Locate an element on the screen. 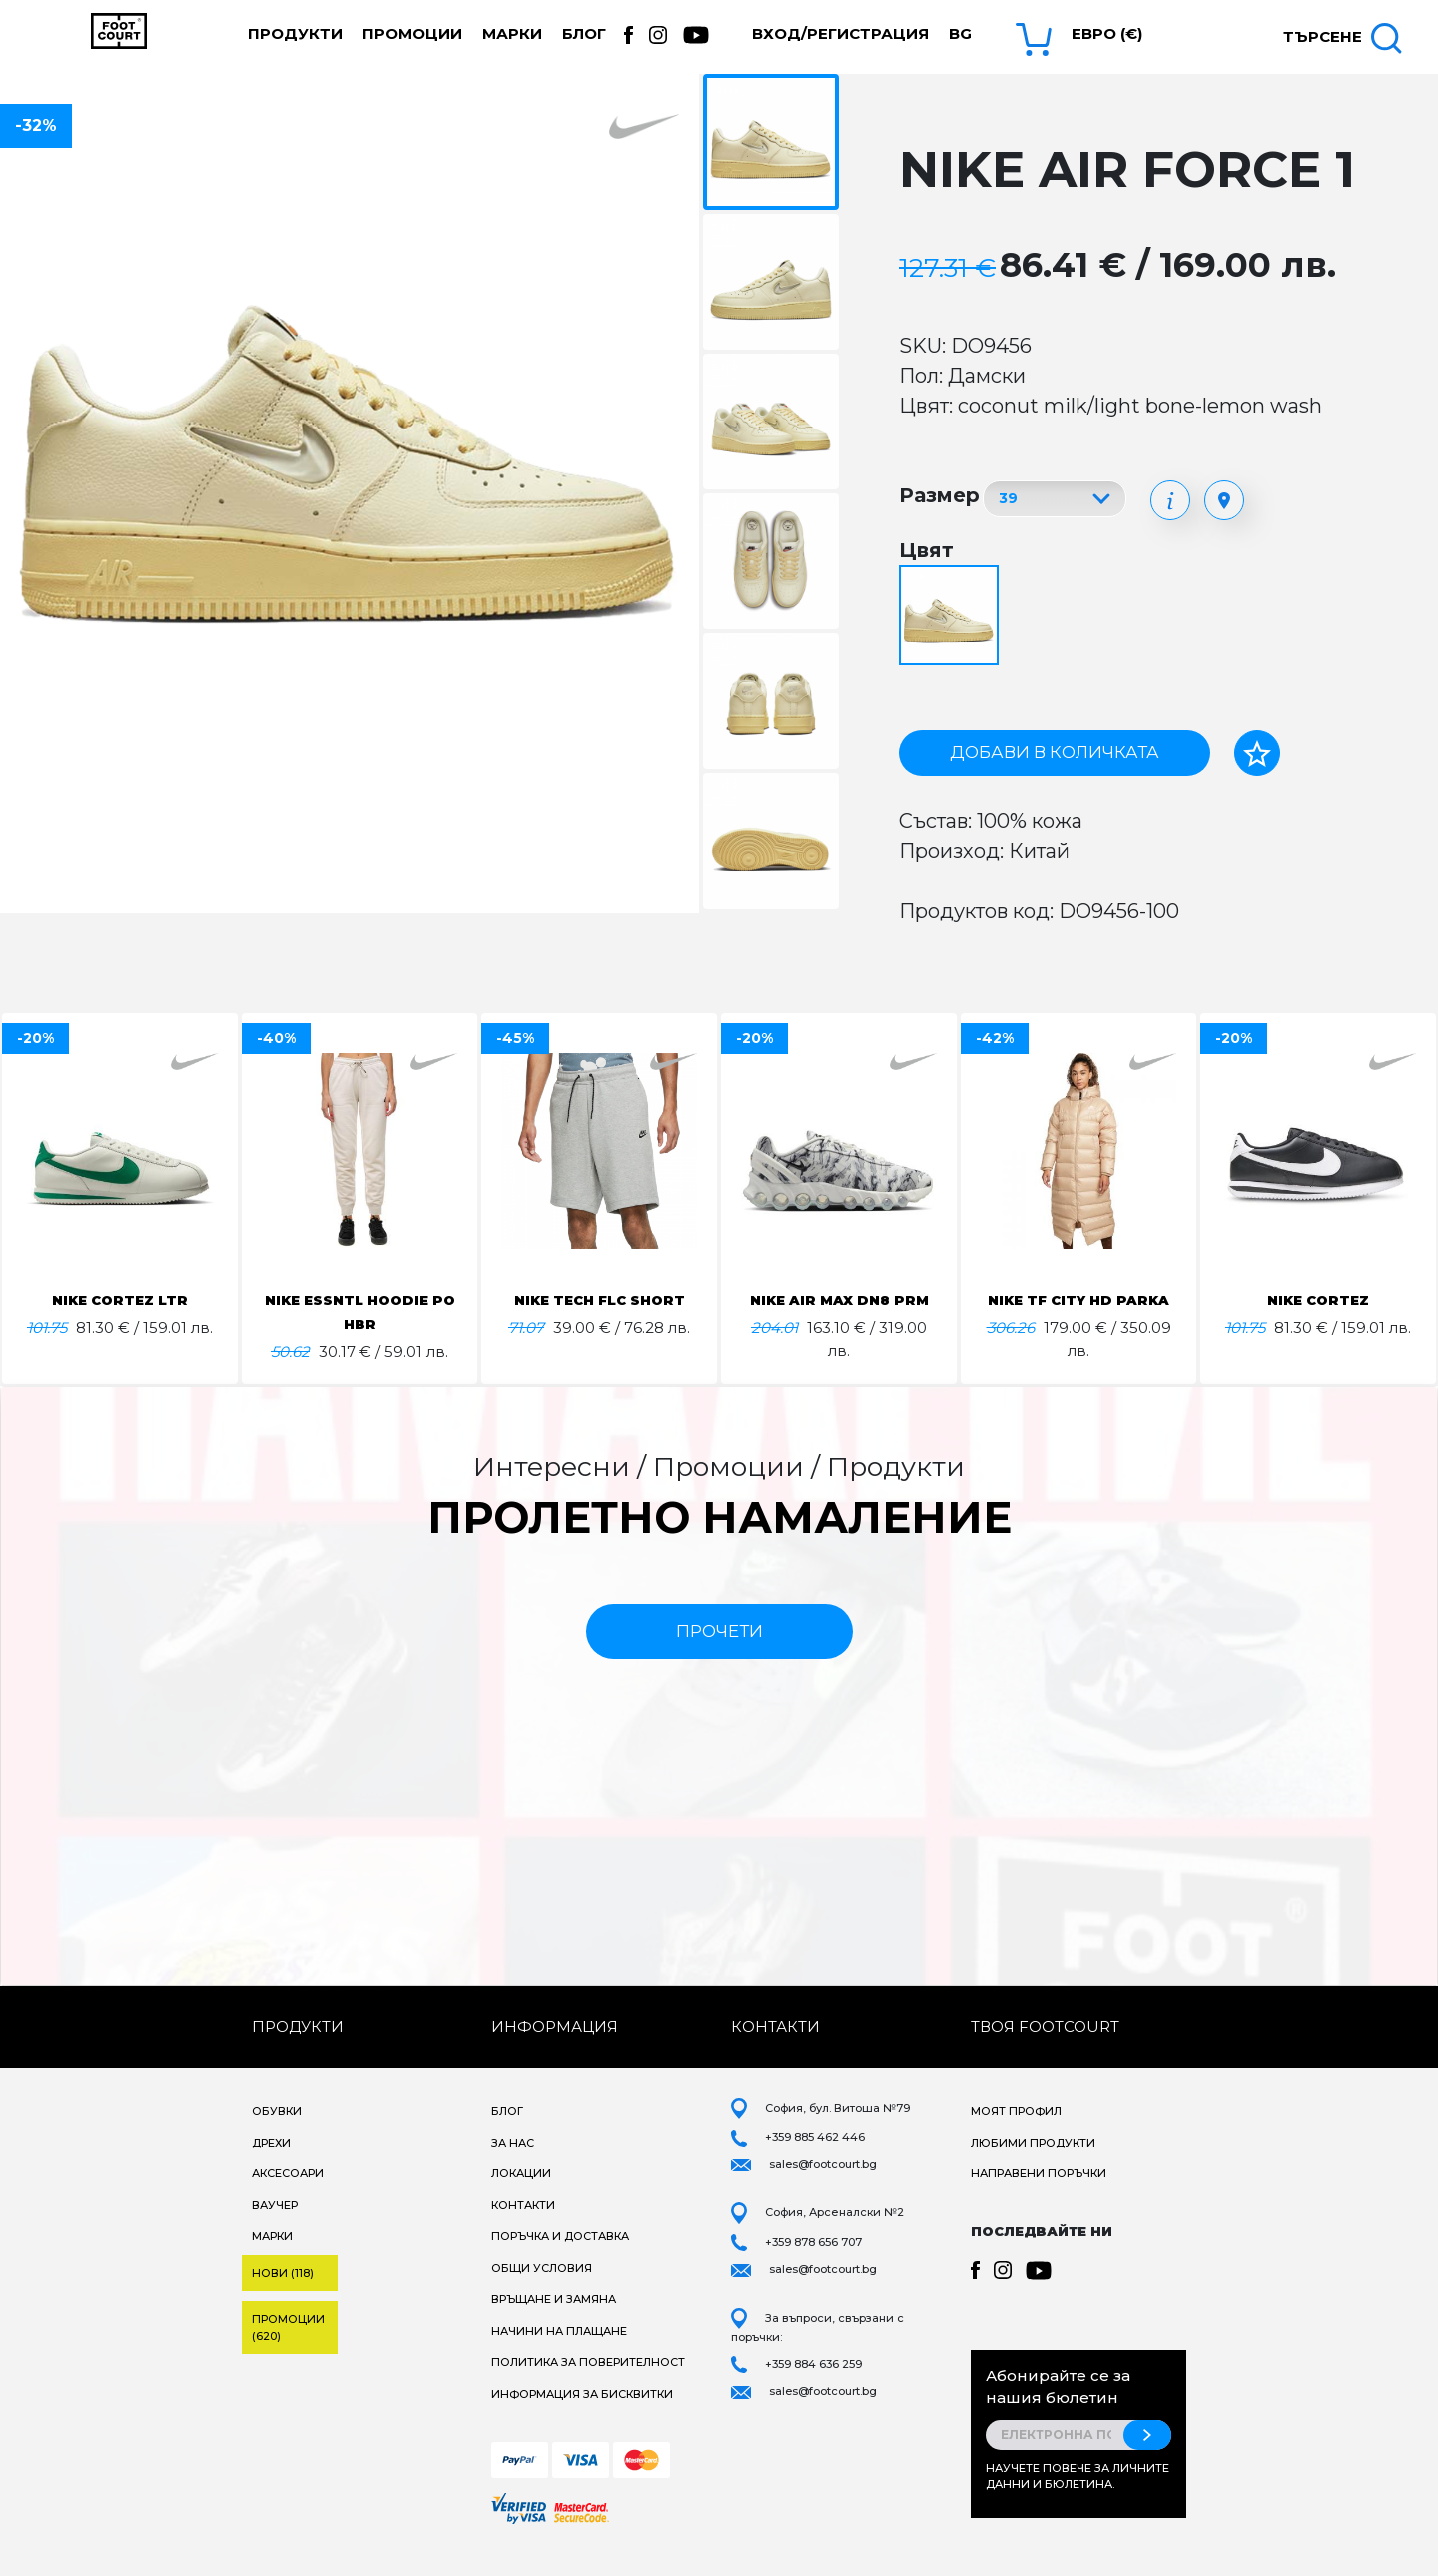 The height and width of the screenshot is (2576, 1438). Продукти [button] is located at coordinates (295, 33).